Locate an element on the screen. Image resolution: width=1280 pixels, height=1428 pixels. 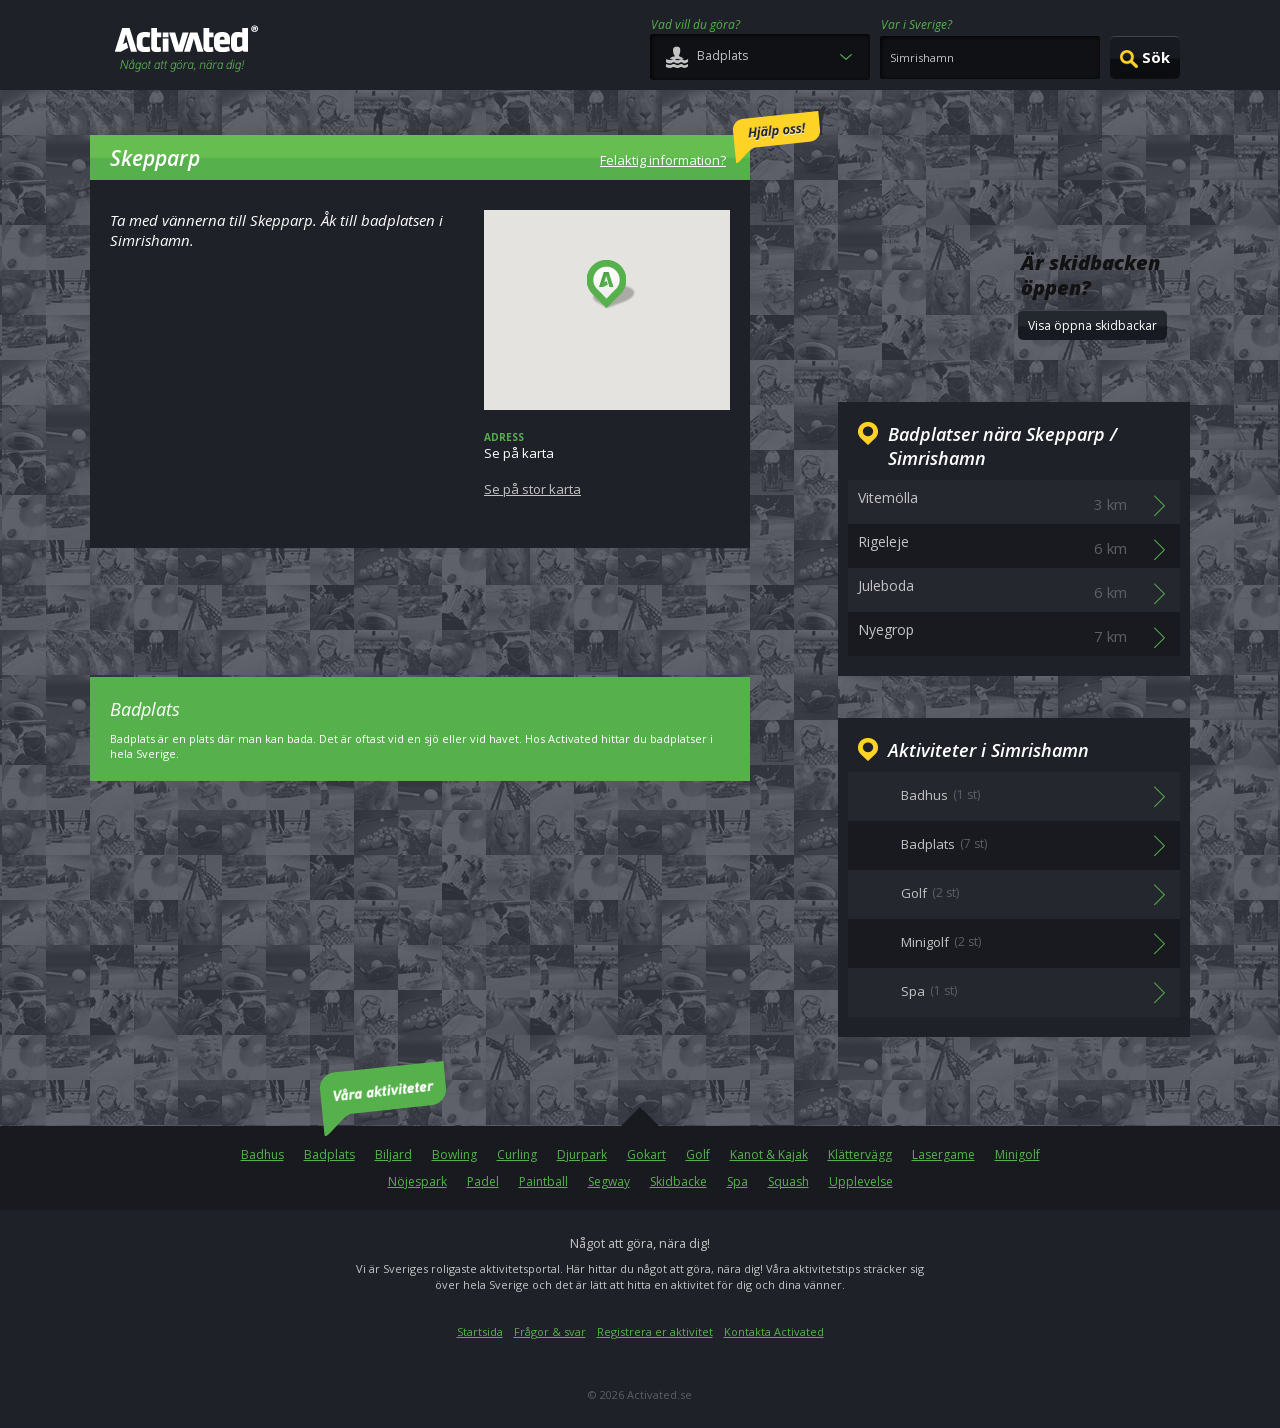
Lasergame is located at coordinates (943, 1154).